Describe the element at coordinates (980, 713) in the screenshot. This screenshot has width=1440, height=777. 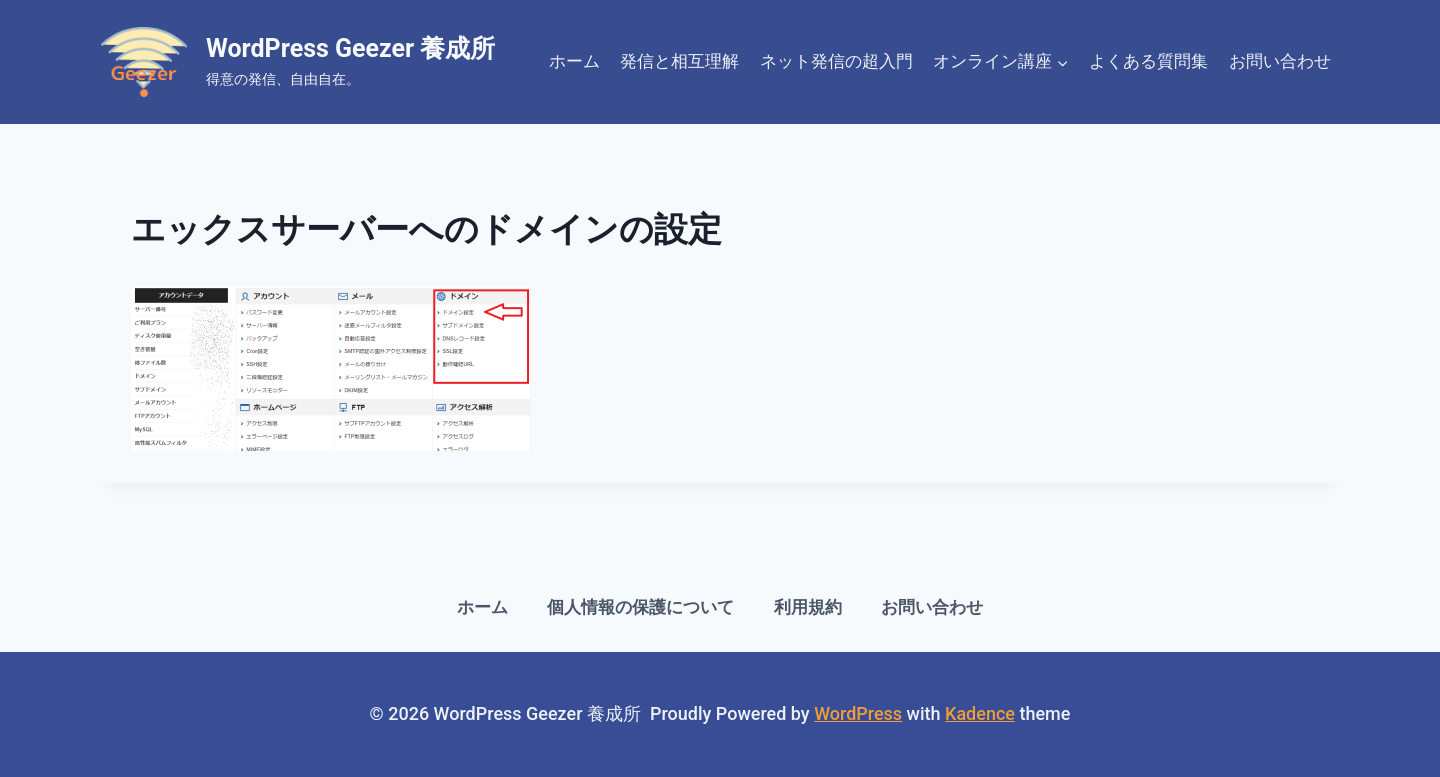
I see `Kadence` at that location.